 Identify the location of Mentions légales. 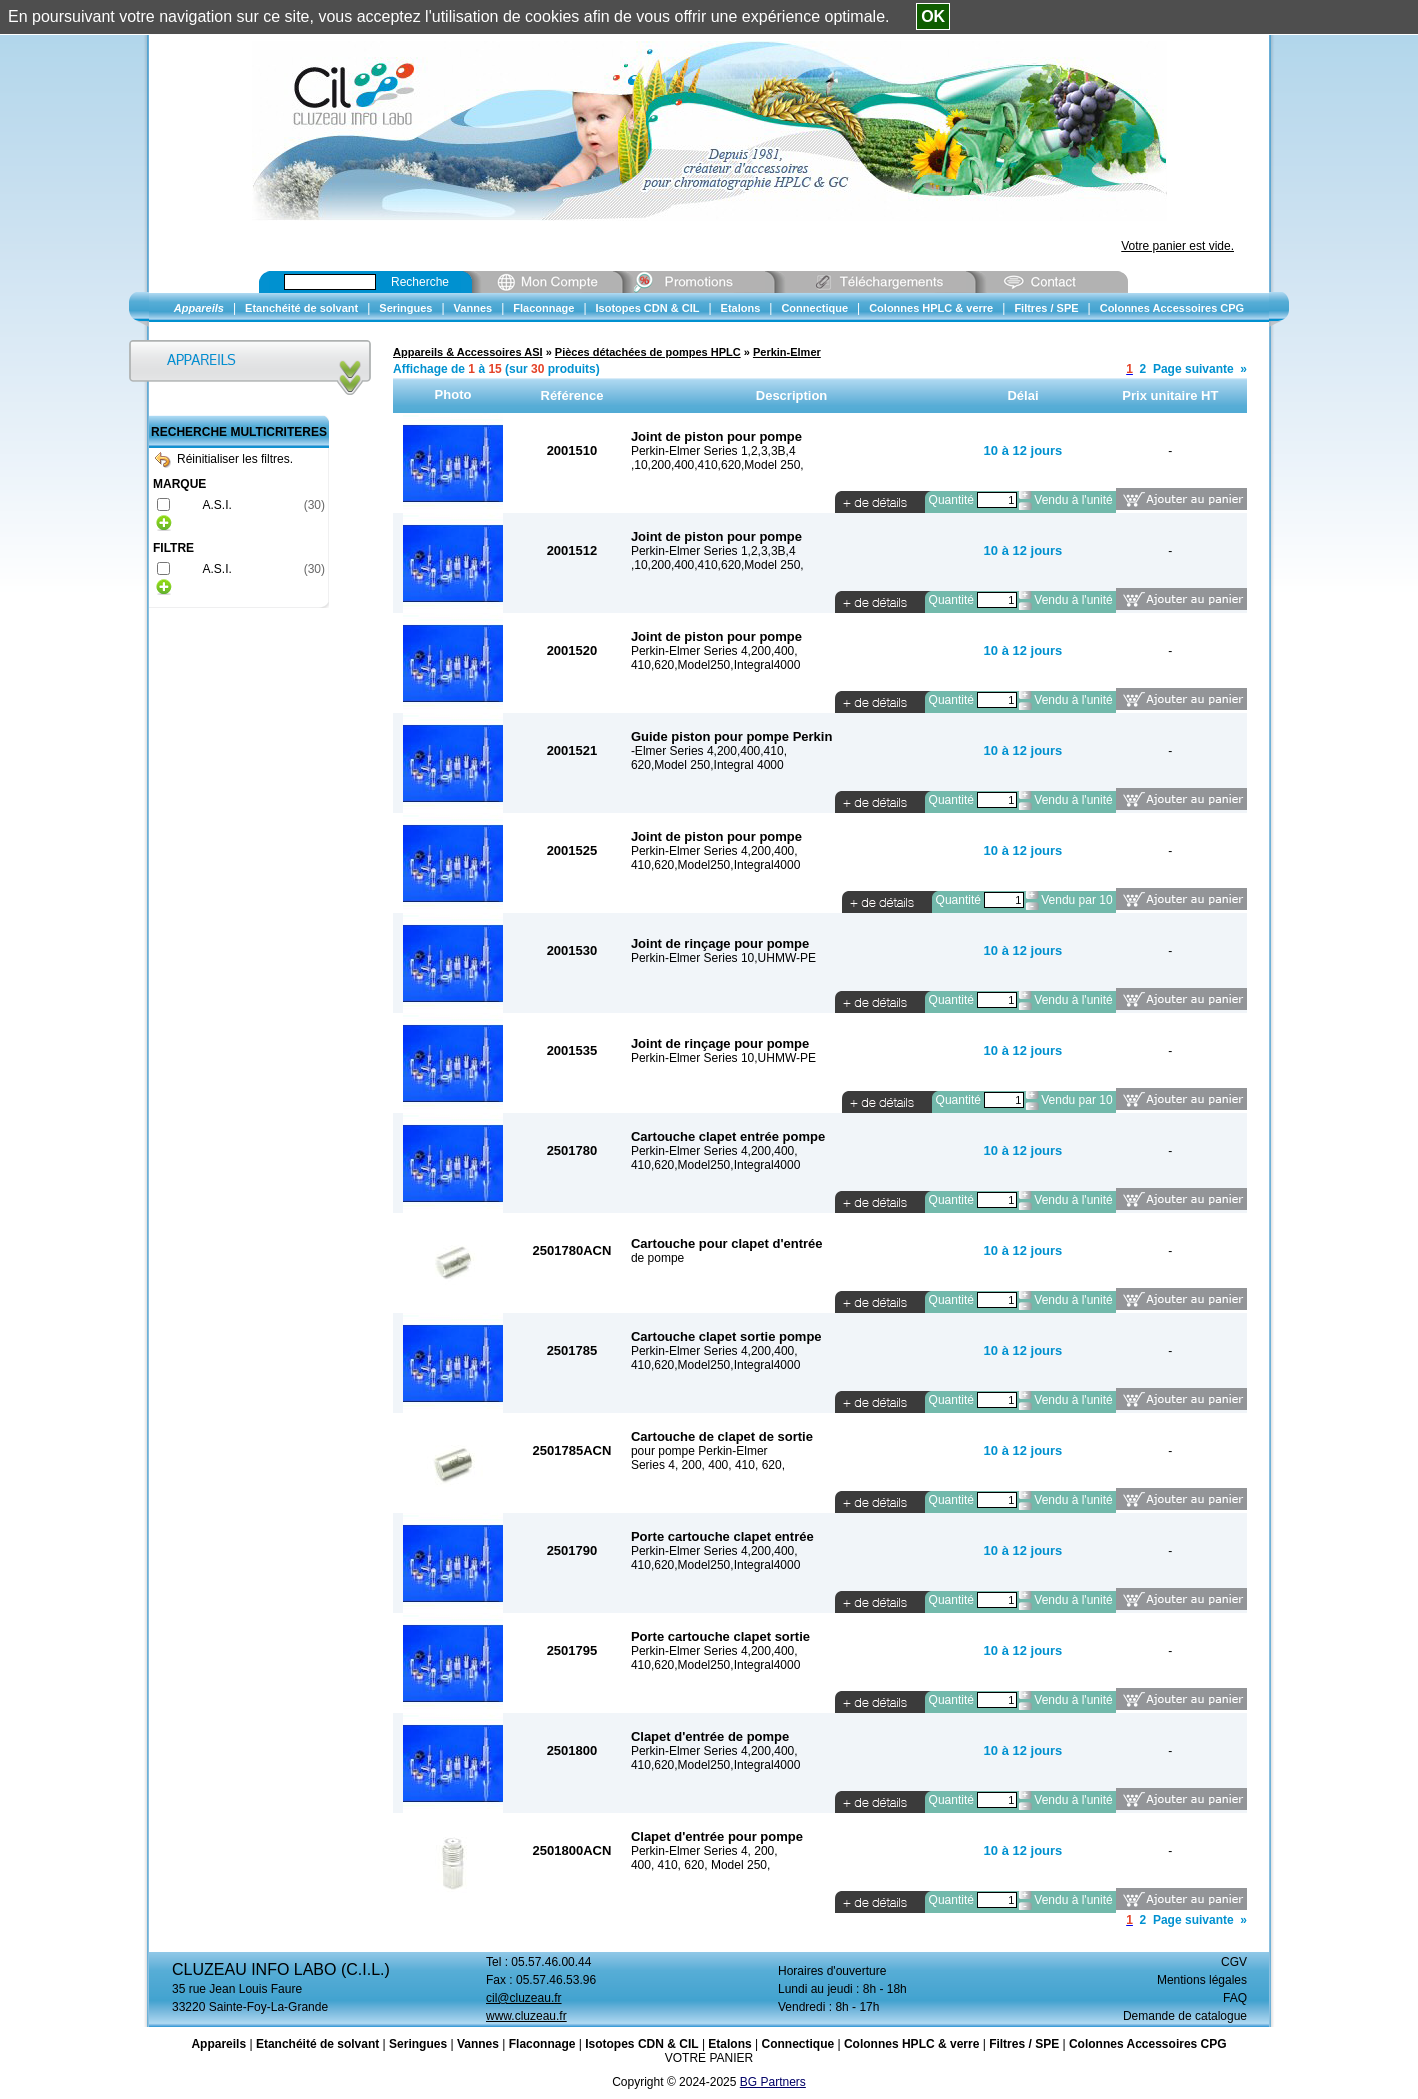
(1202, 1980).